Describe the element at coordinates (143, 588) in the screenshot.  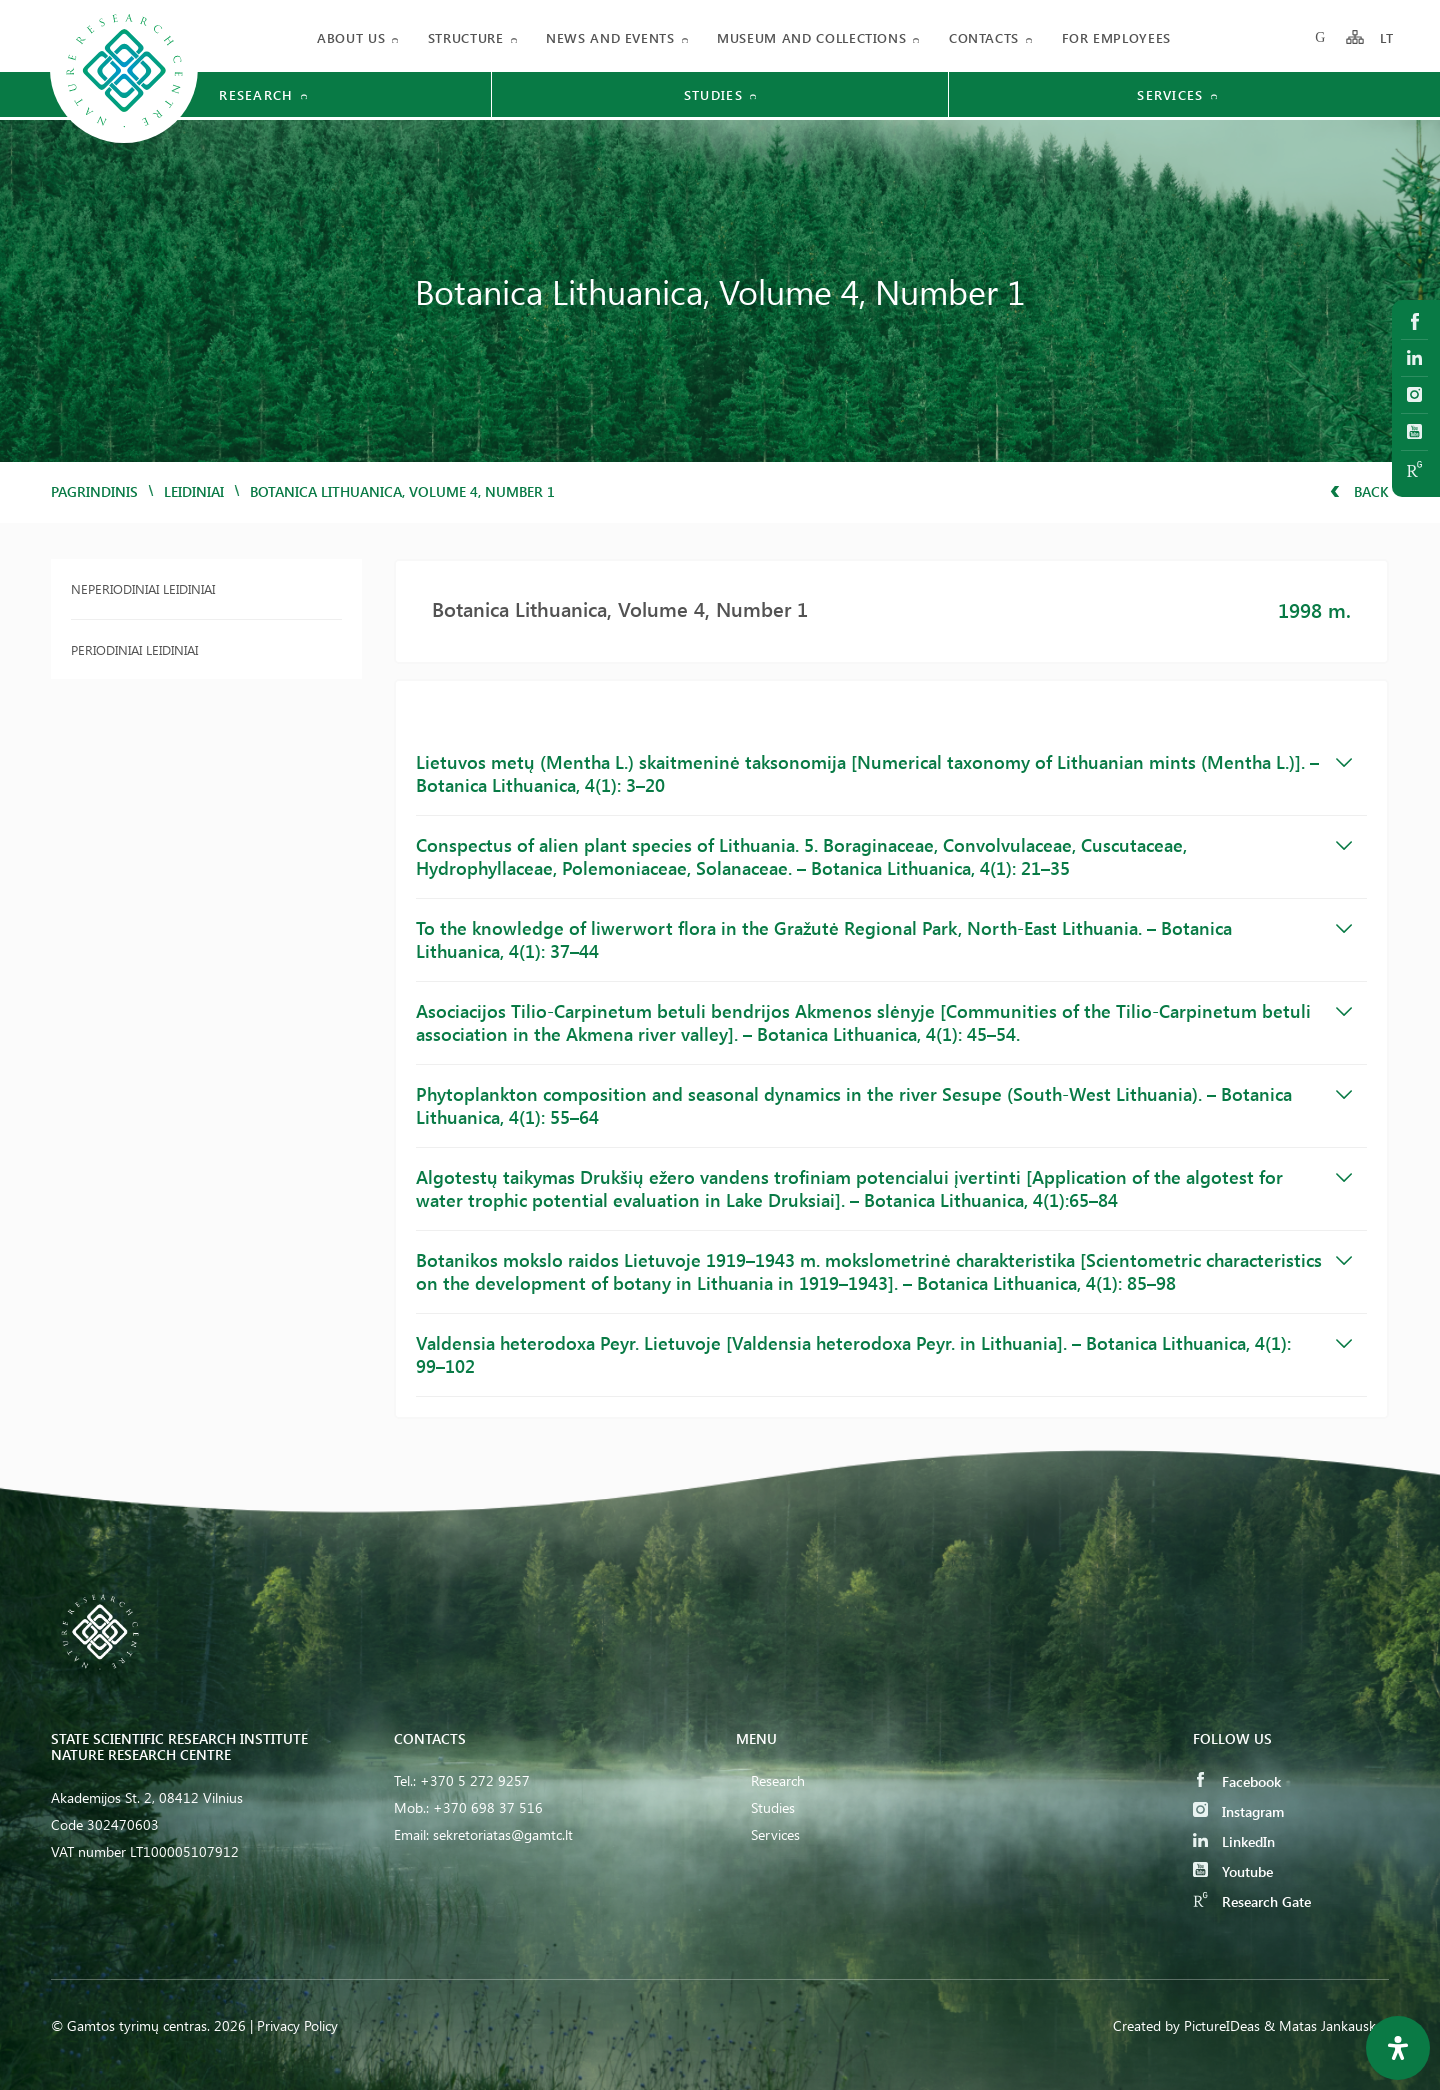
I see `Neperiodiniai leidiniai` at that location.